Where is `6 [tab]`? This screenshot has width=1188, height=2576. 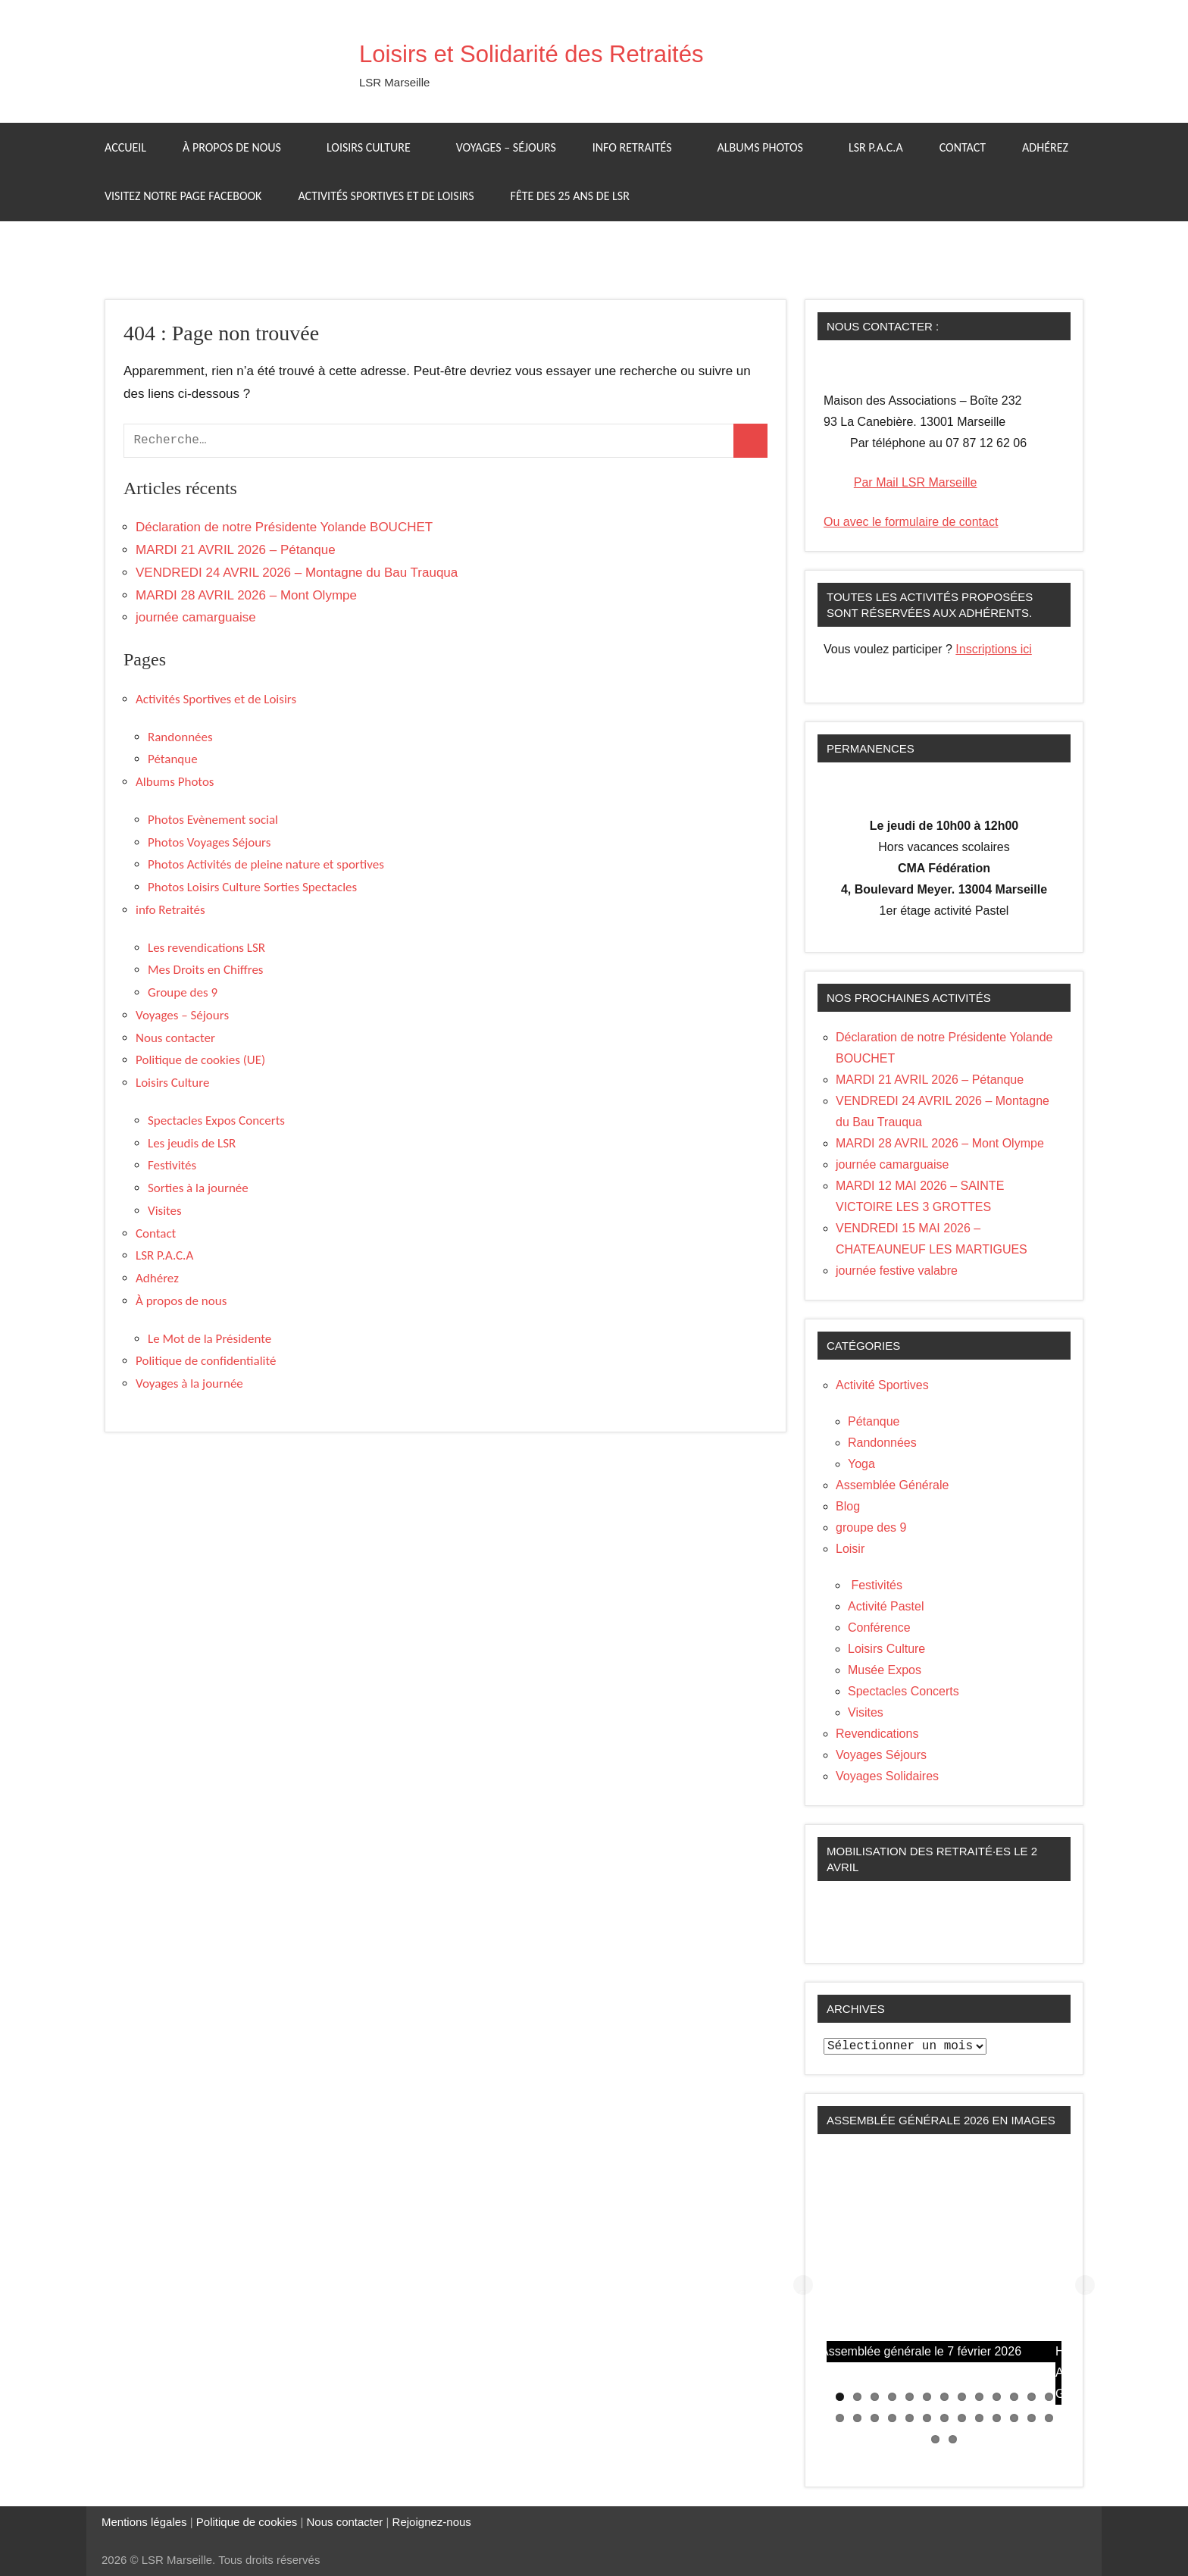
6 [tab] is located at coordinates (927, 2397).